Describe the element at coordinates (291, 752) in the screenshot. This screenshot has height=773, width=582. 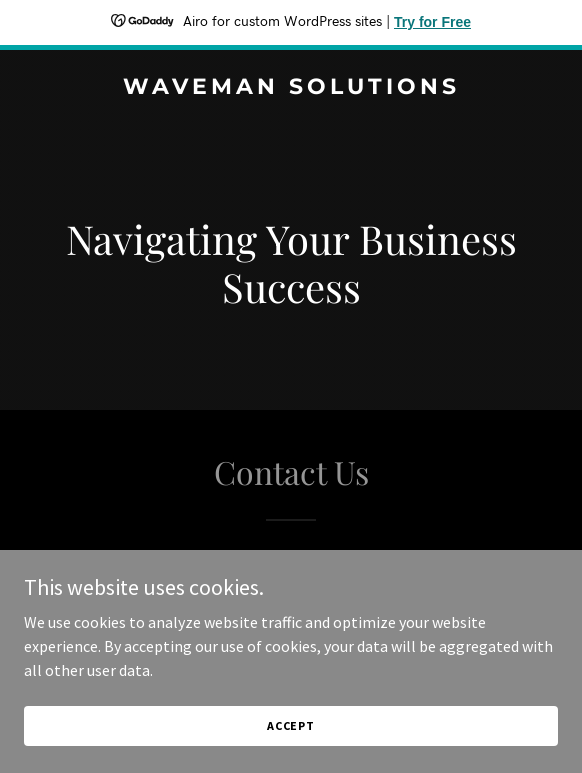
I see `Accept` at that location.